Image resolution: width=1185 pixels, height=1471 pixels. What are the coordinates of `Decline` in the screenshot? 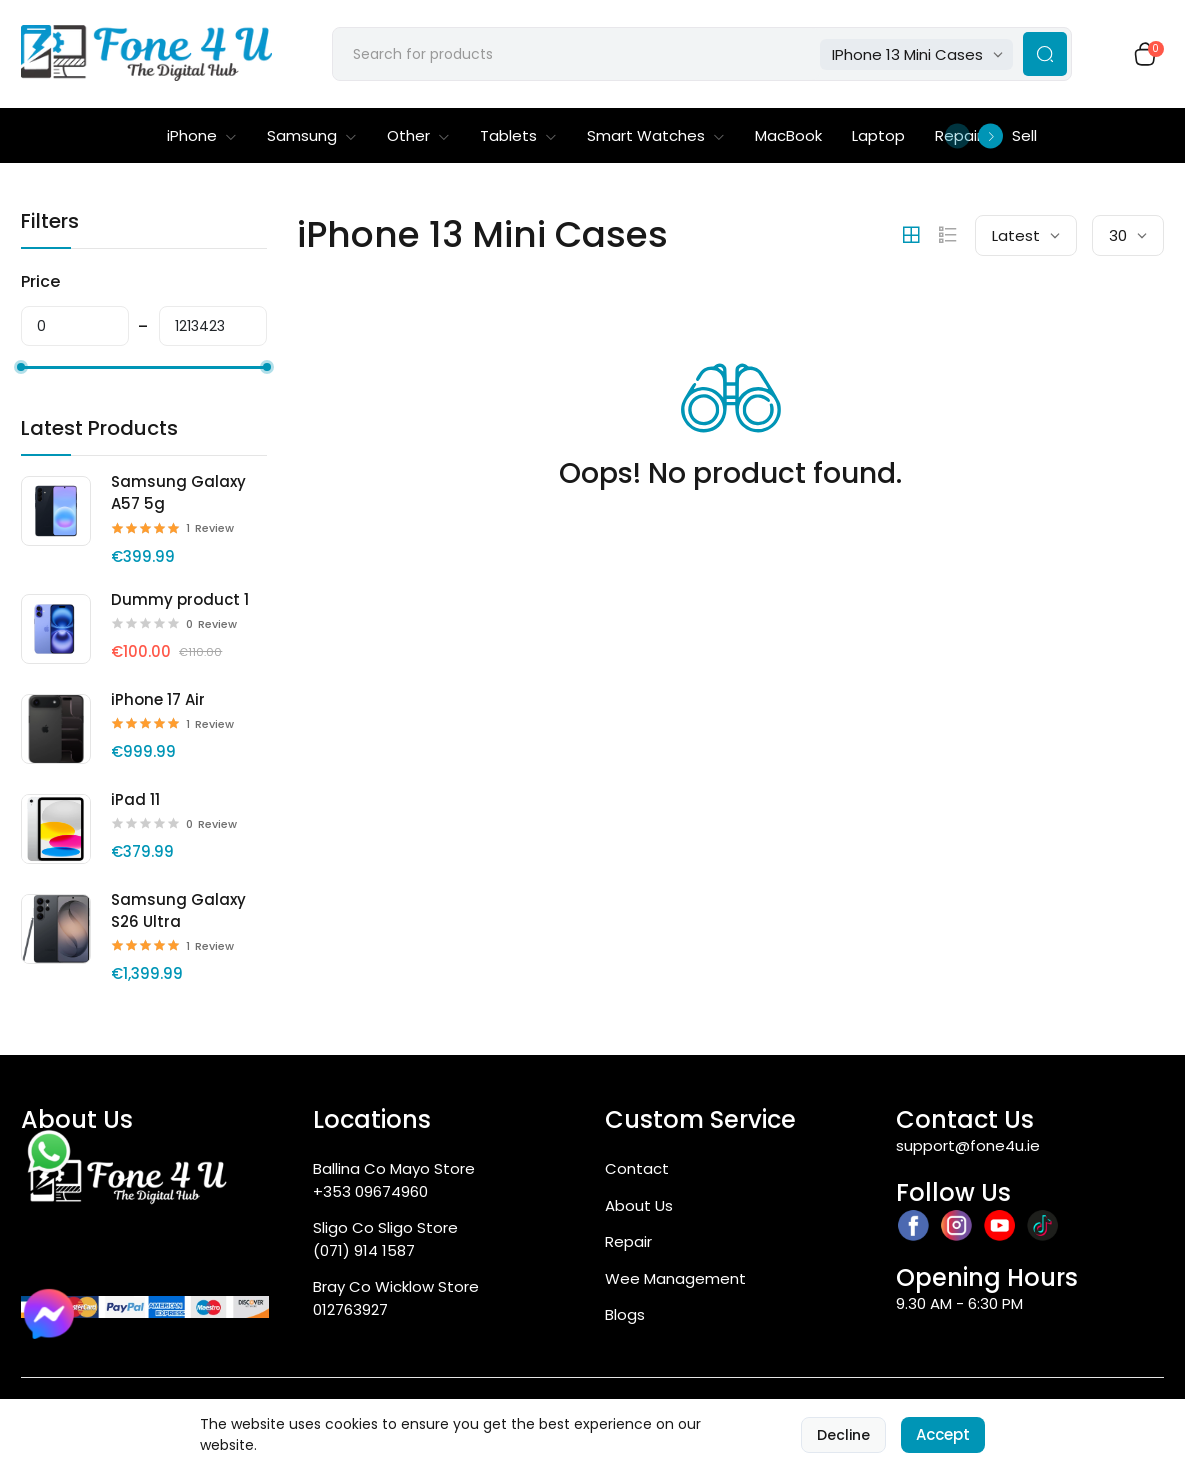 It's located at (843, 1435).